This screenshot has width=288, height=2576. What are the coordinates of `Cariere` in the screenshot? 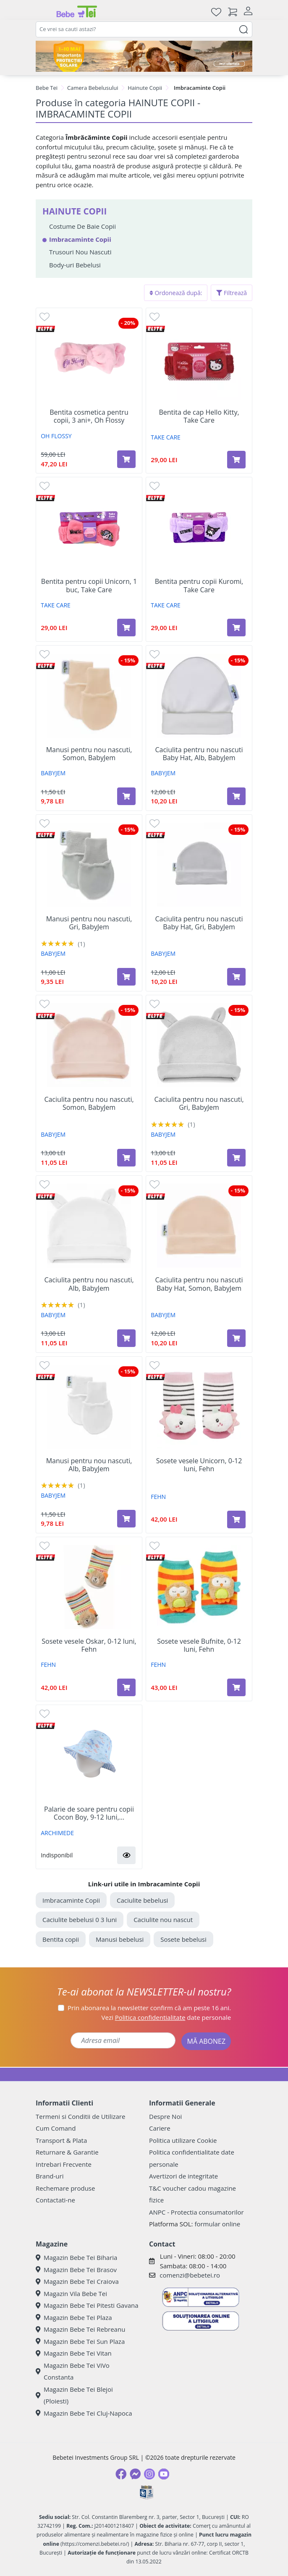 It's located at (159, 2128).